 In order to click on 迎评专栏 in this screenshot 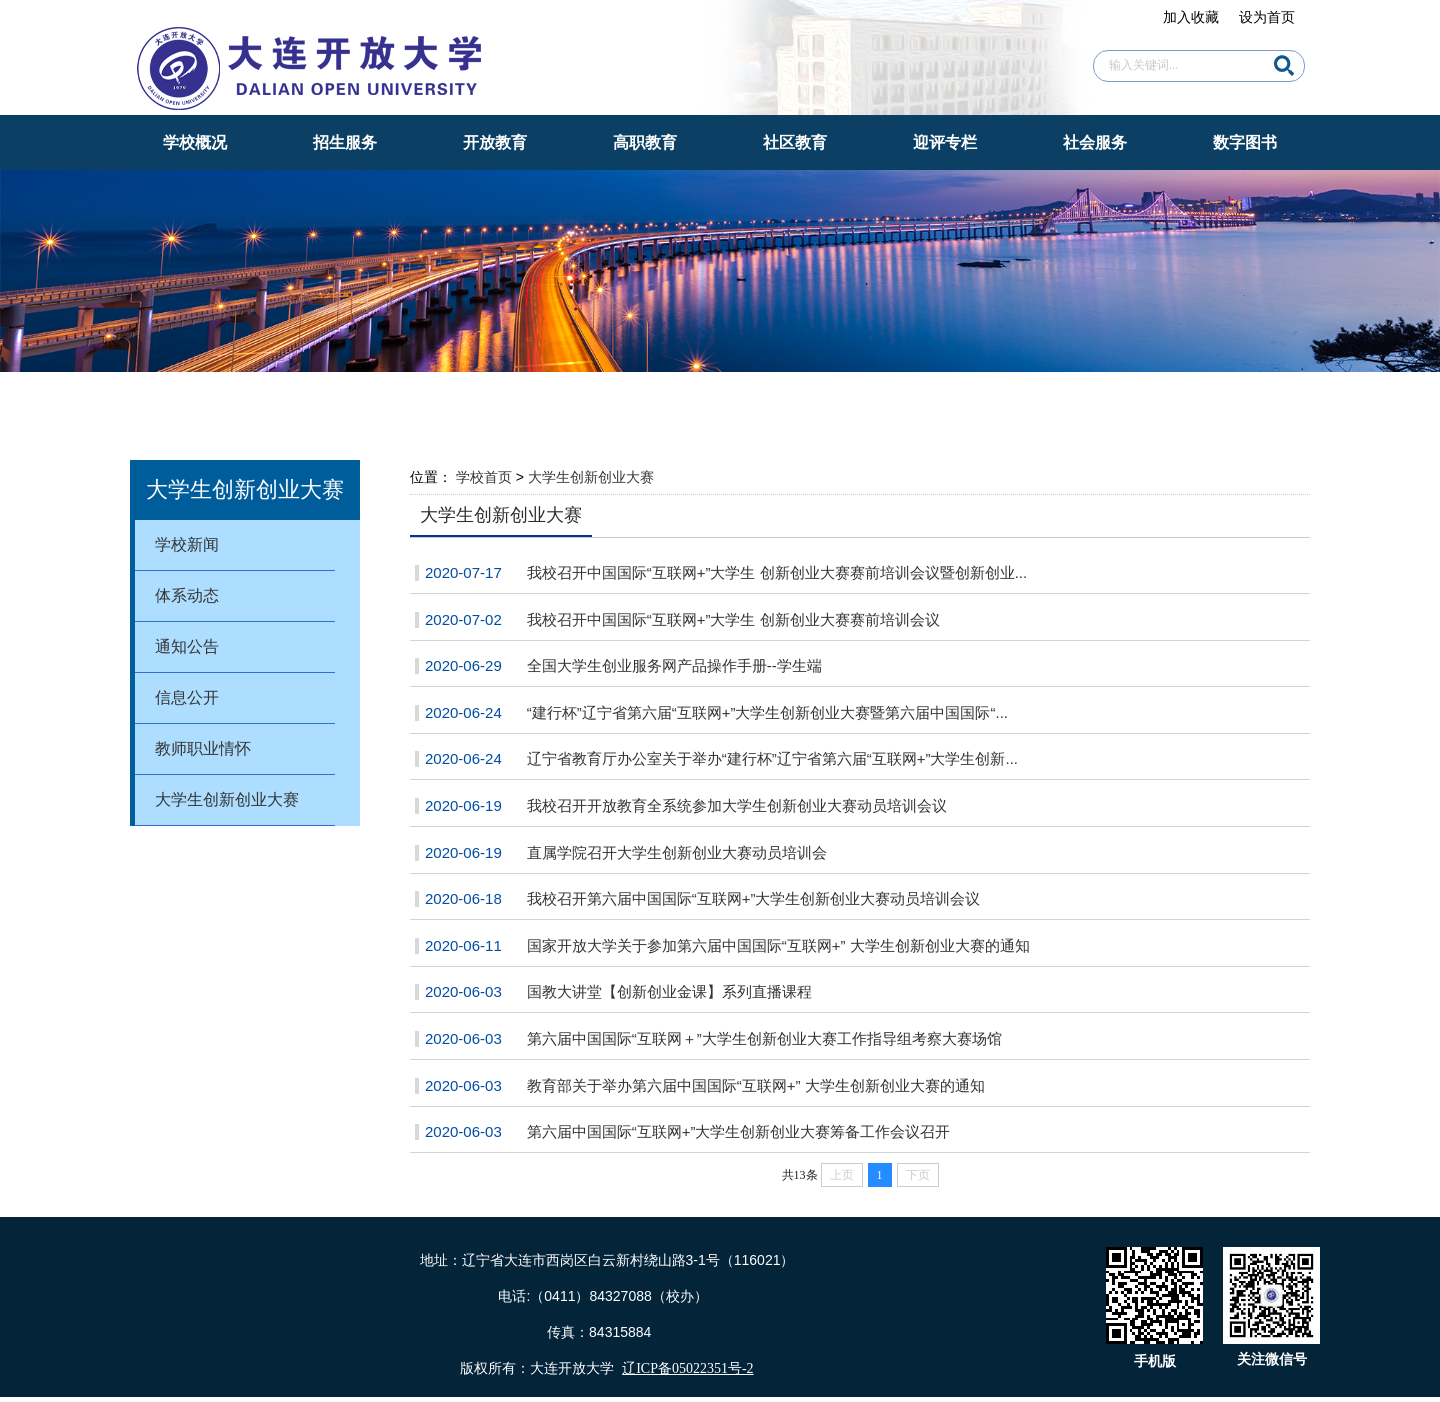, I will do `click(945, 142)`.